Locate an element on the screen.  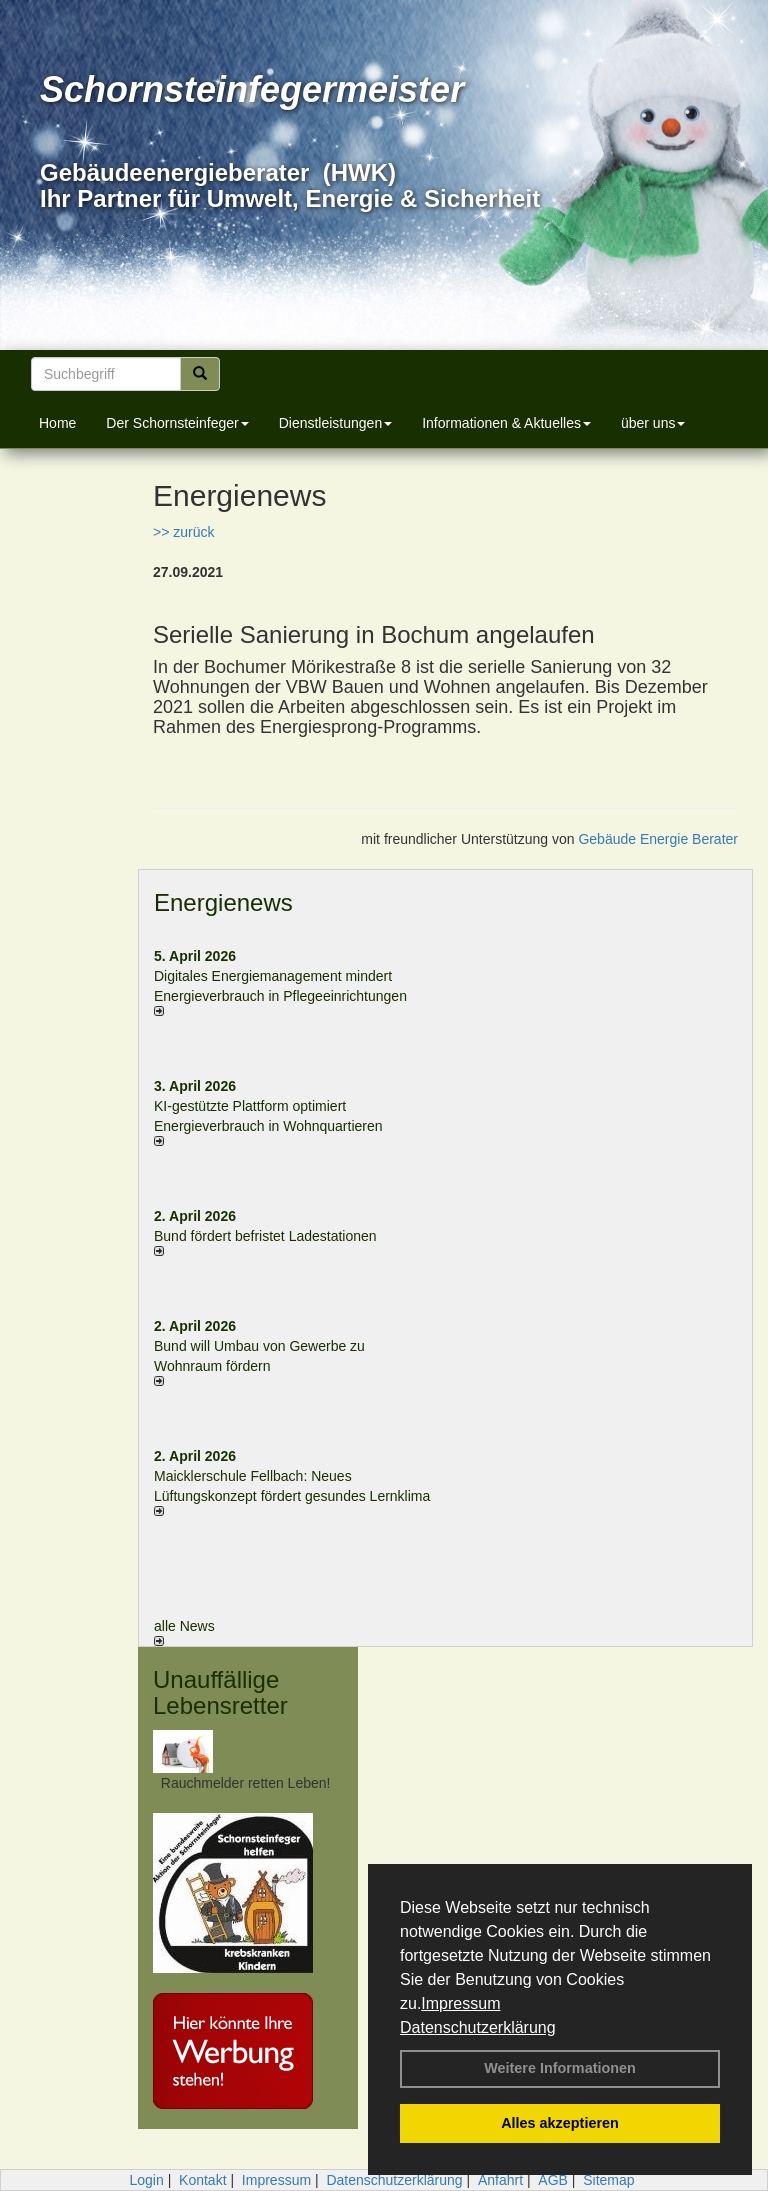
über uns is located at coordinates (653, 423).